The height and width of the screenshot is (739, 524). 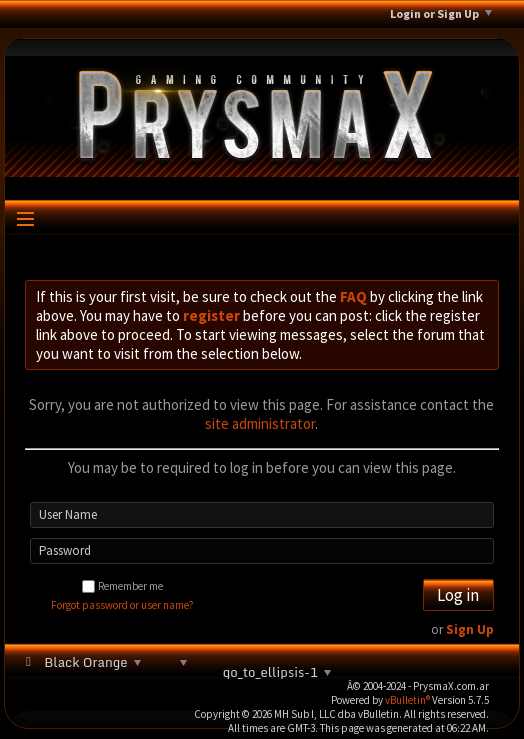 I want to click on Login or Sign Up, so click(x=441, y=13).